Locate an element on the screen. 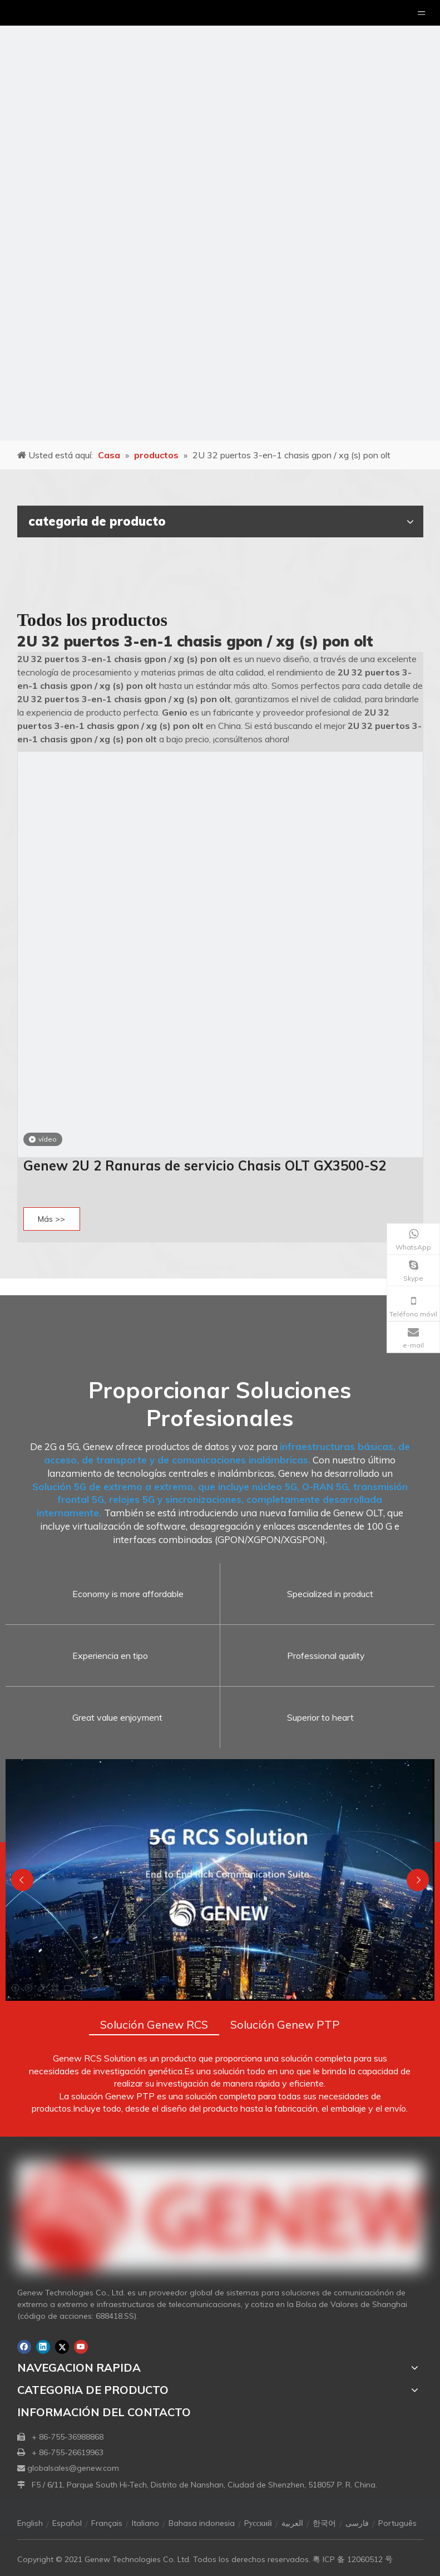  Más >> is located at coordinates (51, 1219).